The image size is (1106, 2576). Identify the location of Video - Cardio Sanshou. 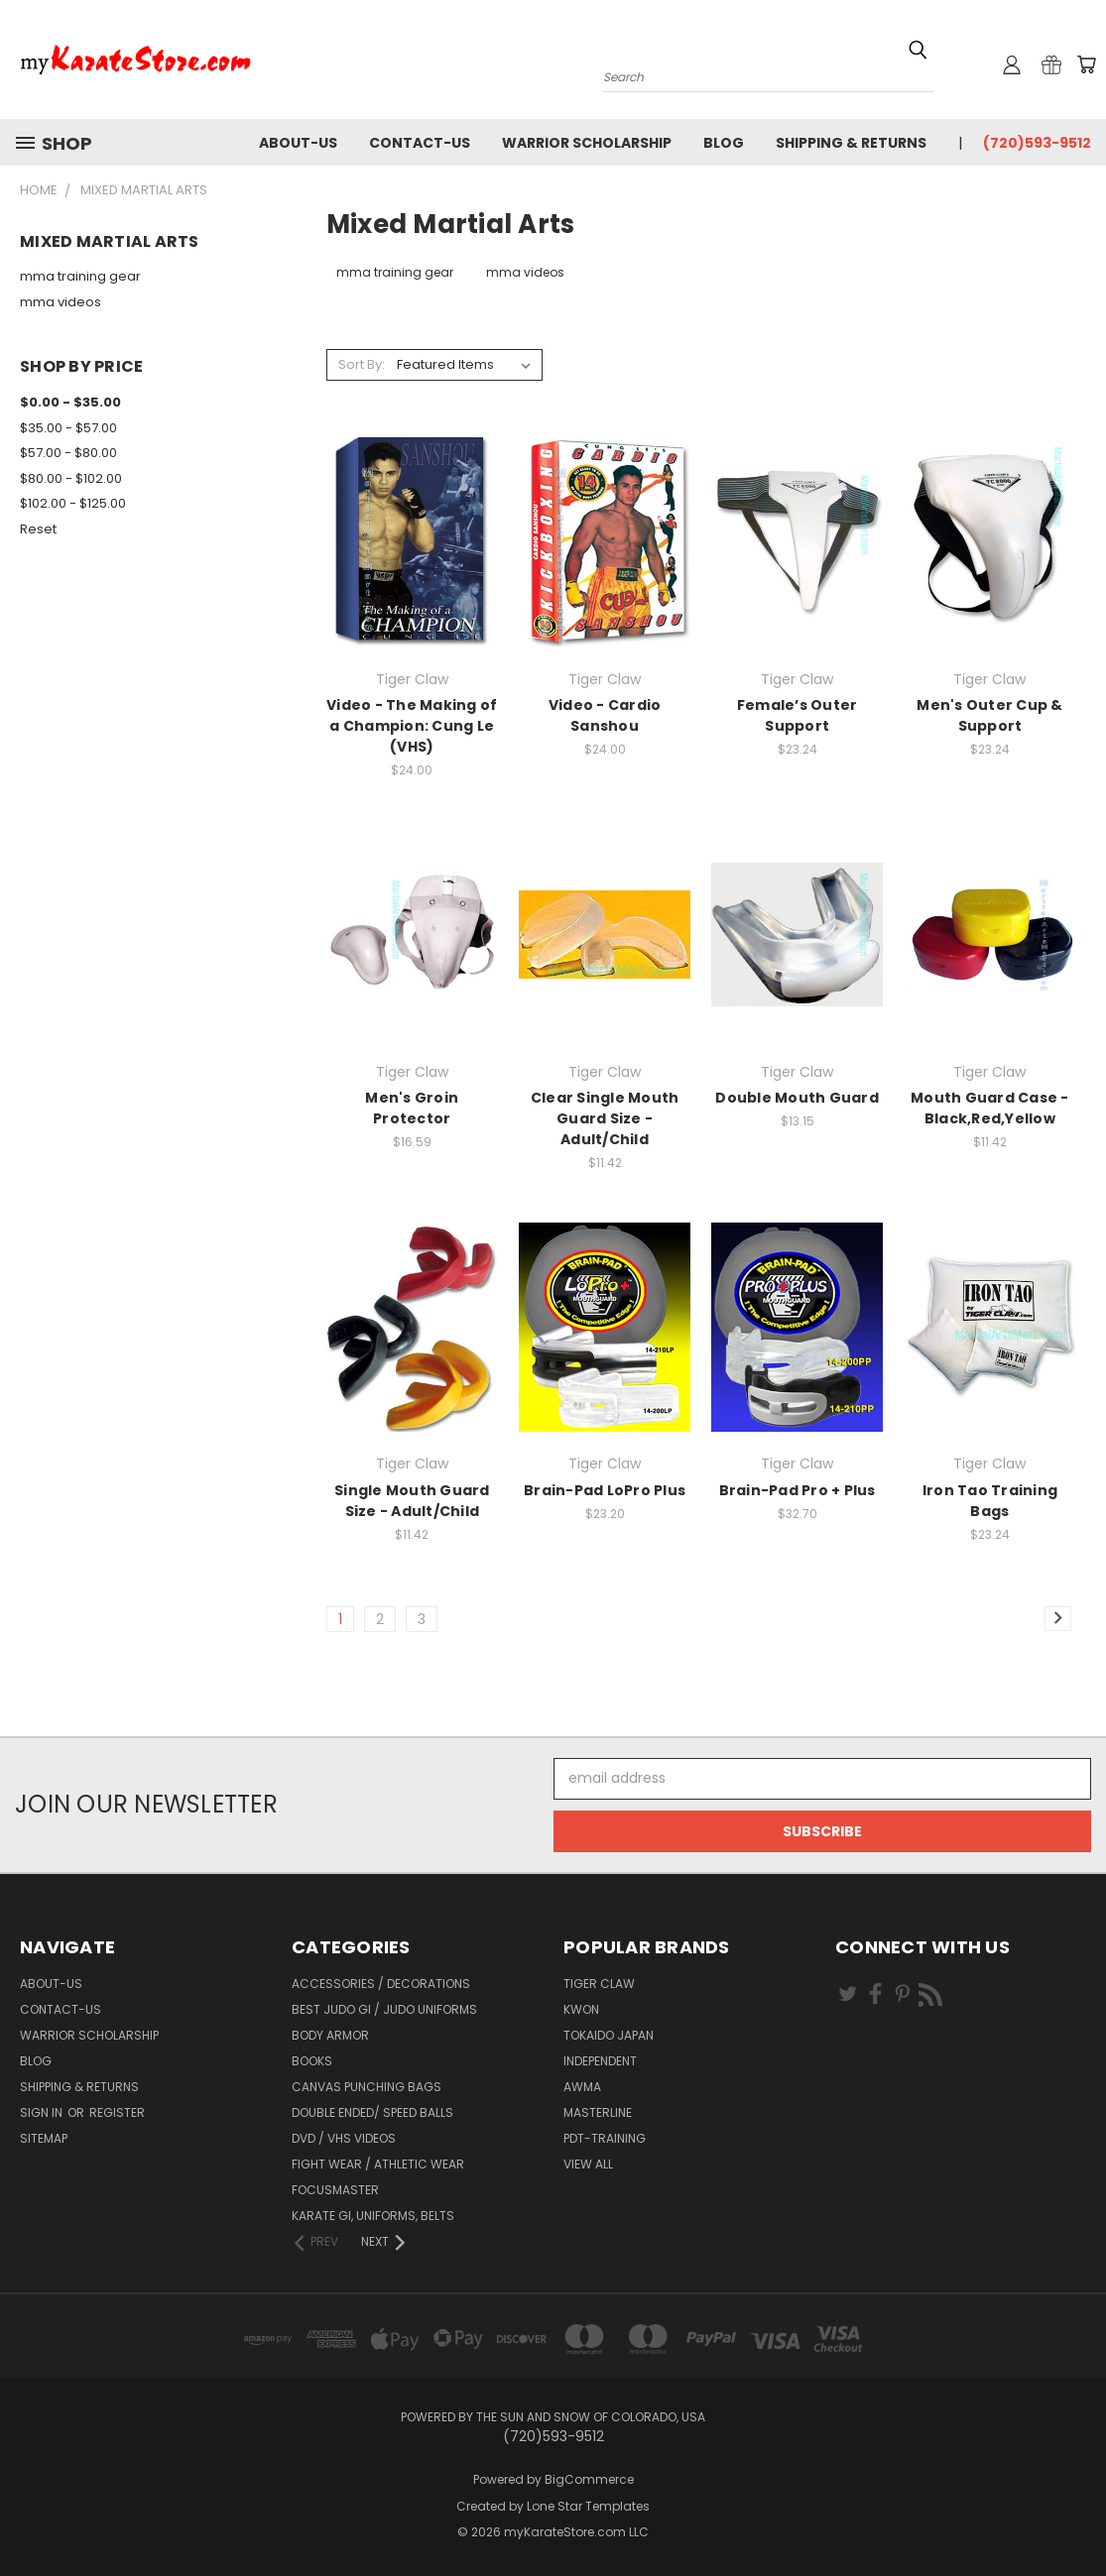
(605, 715).